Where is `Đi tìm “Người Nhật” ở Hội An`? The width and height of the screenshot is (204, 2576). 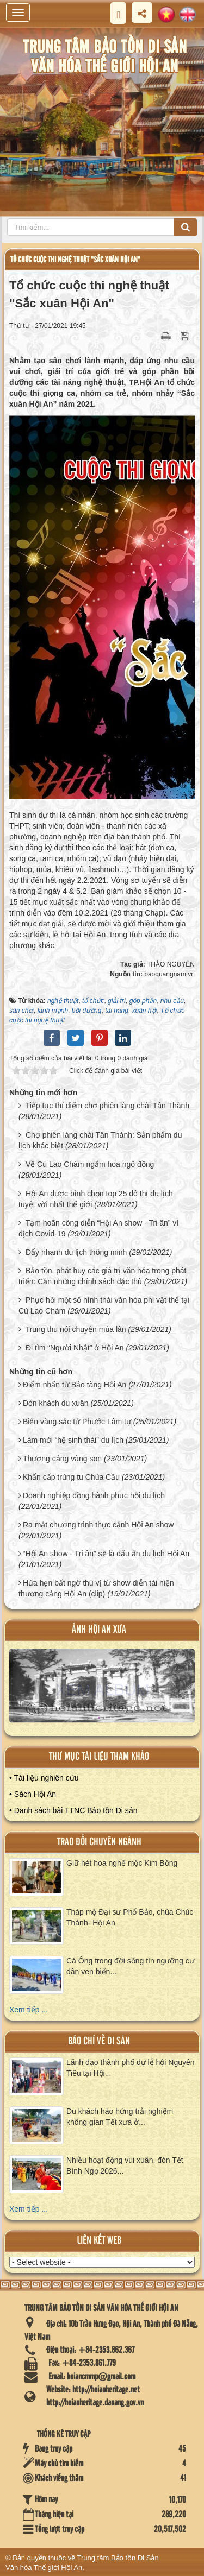 Đi tìm “Người Nhật” ở Hội An is located at coordinates (75, 1347).